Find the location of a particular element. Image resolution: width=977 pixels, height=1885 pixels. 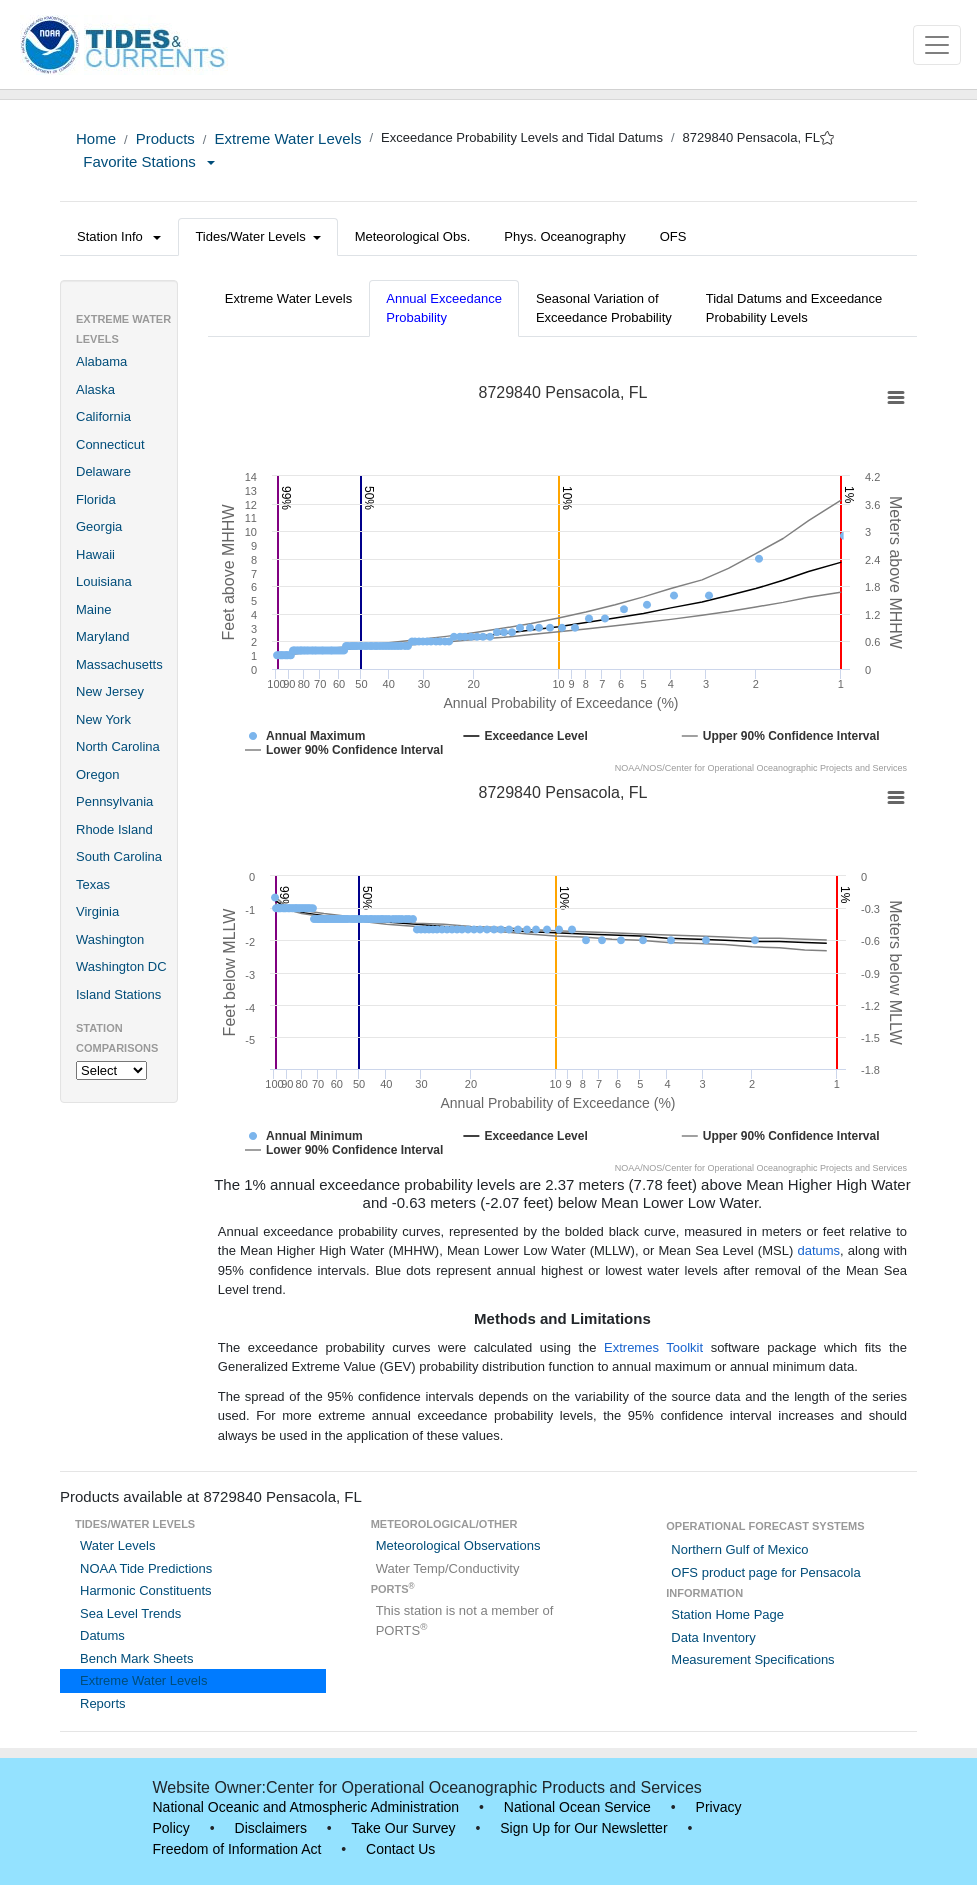

National Ocean Service is located at coordinates (577, 1807).